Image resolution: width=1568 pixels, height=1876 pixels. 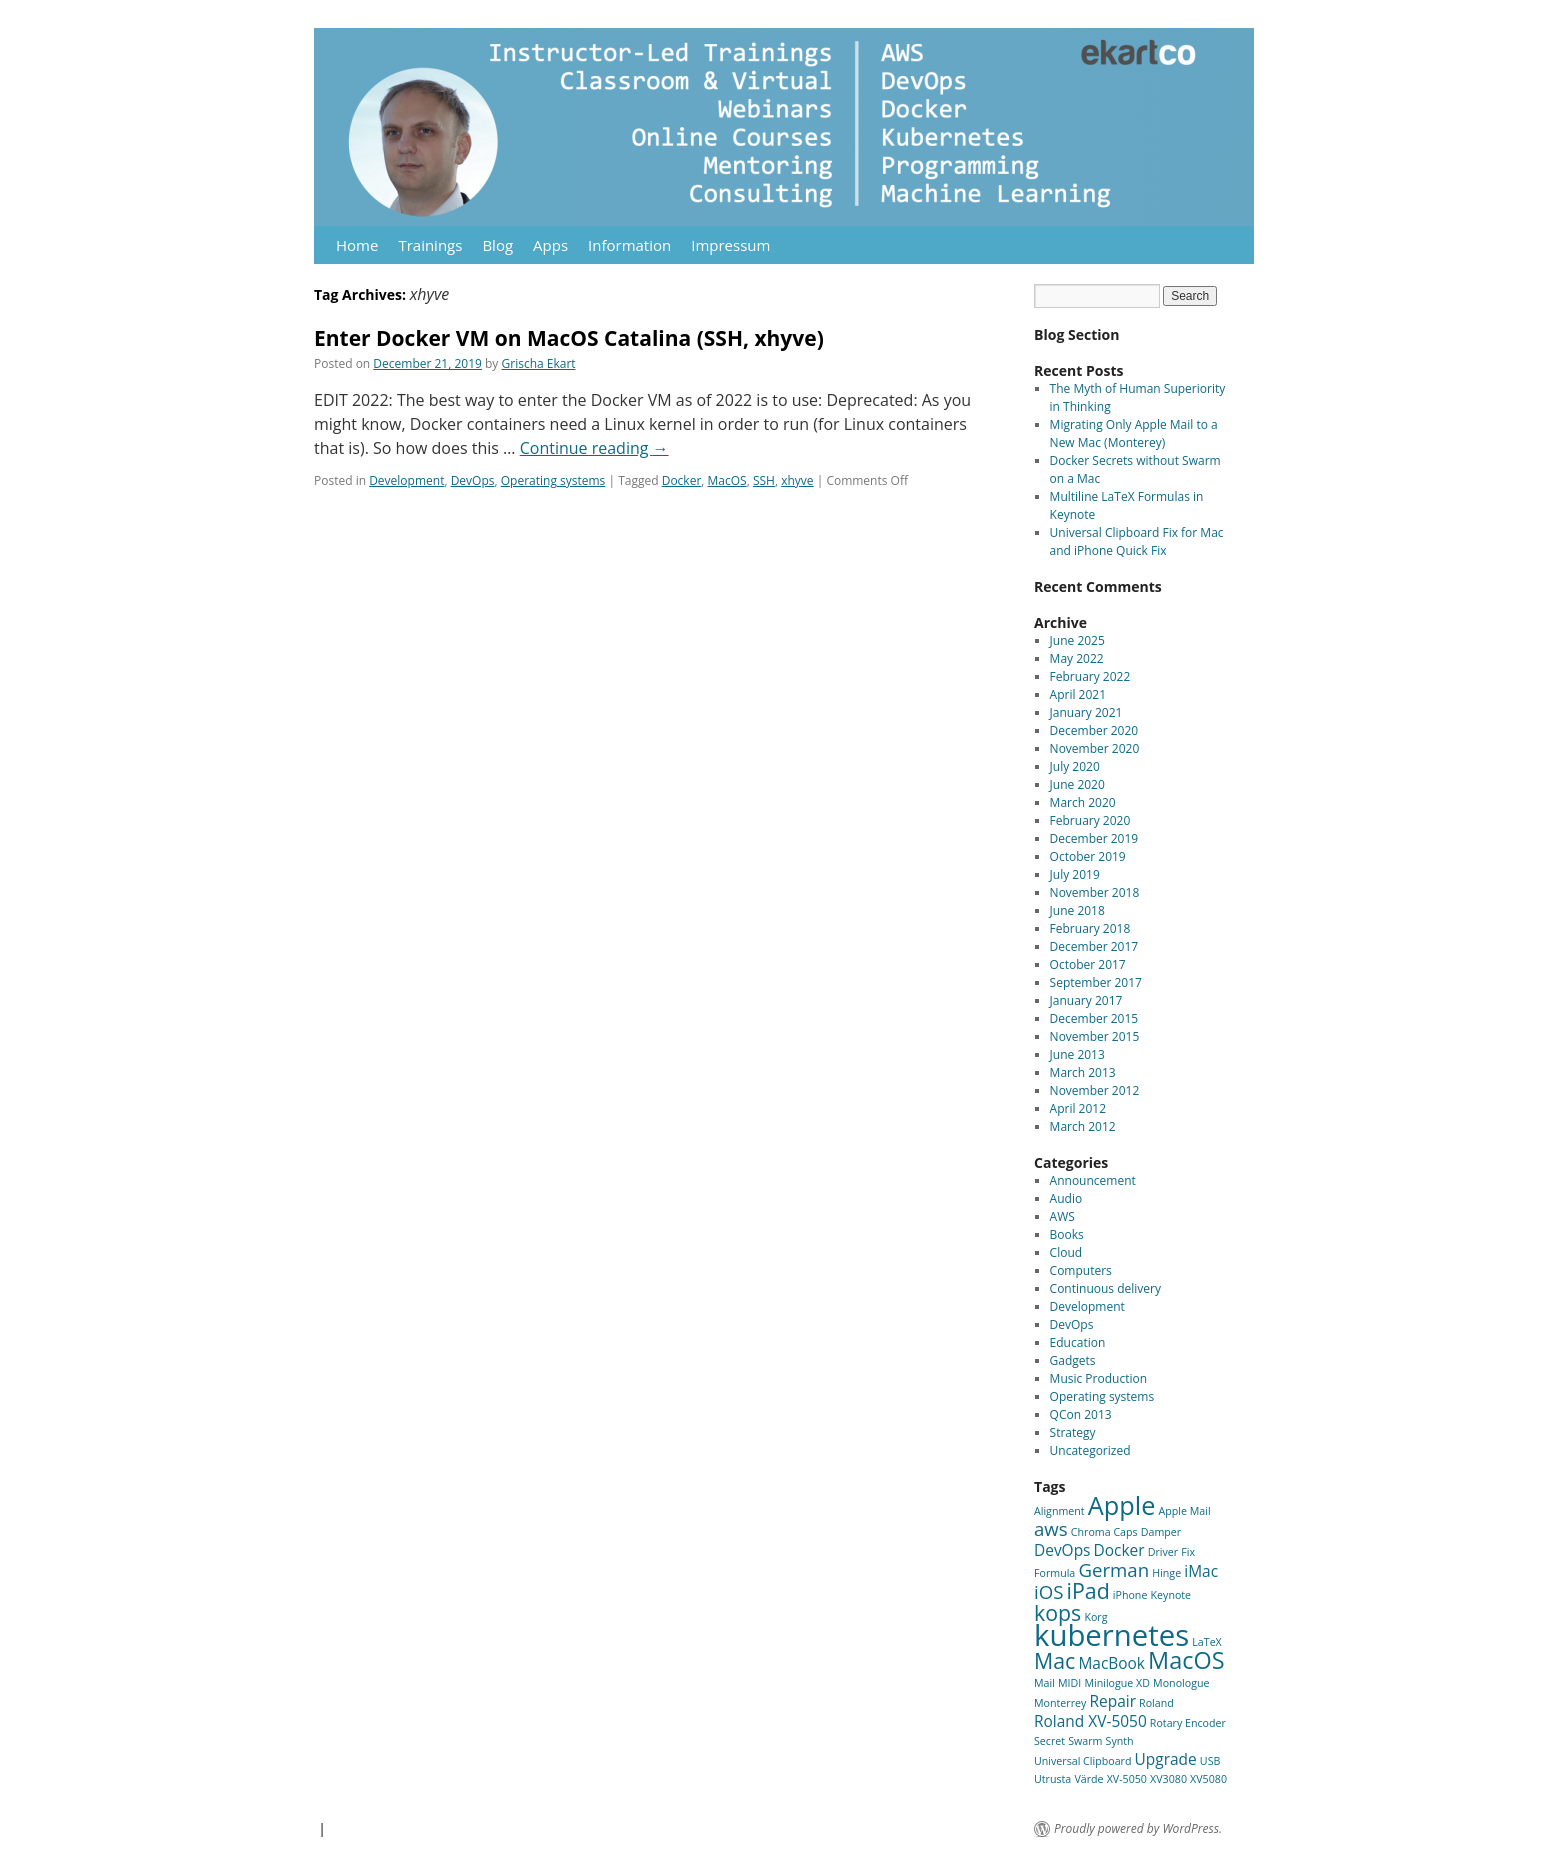 What do you see at coordinates (1134, 433) in the screenshot?
I see `Migrating Only Apple Mail to a New Mac (Monterey)` at bounding box center [1134, 433].